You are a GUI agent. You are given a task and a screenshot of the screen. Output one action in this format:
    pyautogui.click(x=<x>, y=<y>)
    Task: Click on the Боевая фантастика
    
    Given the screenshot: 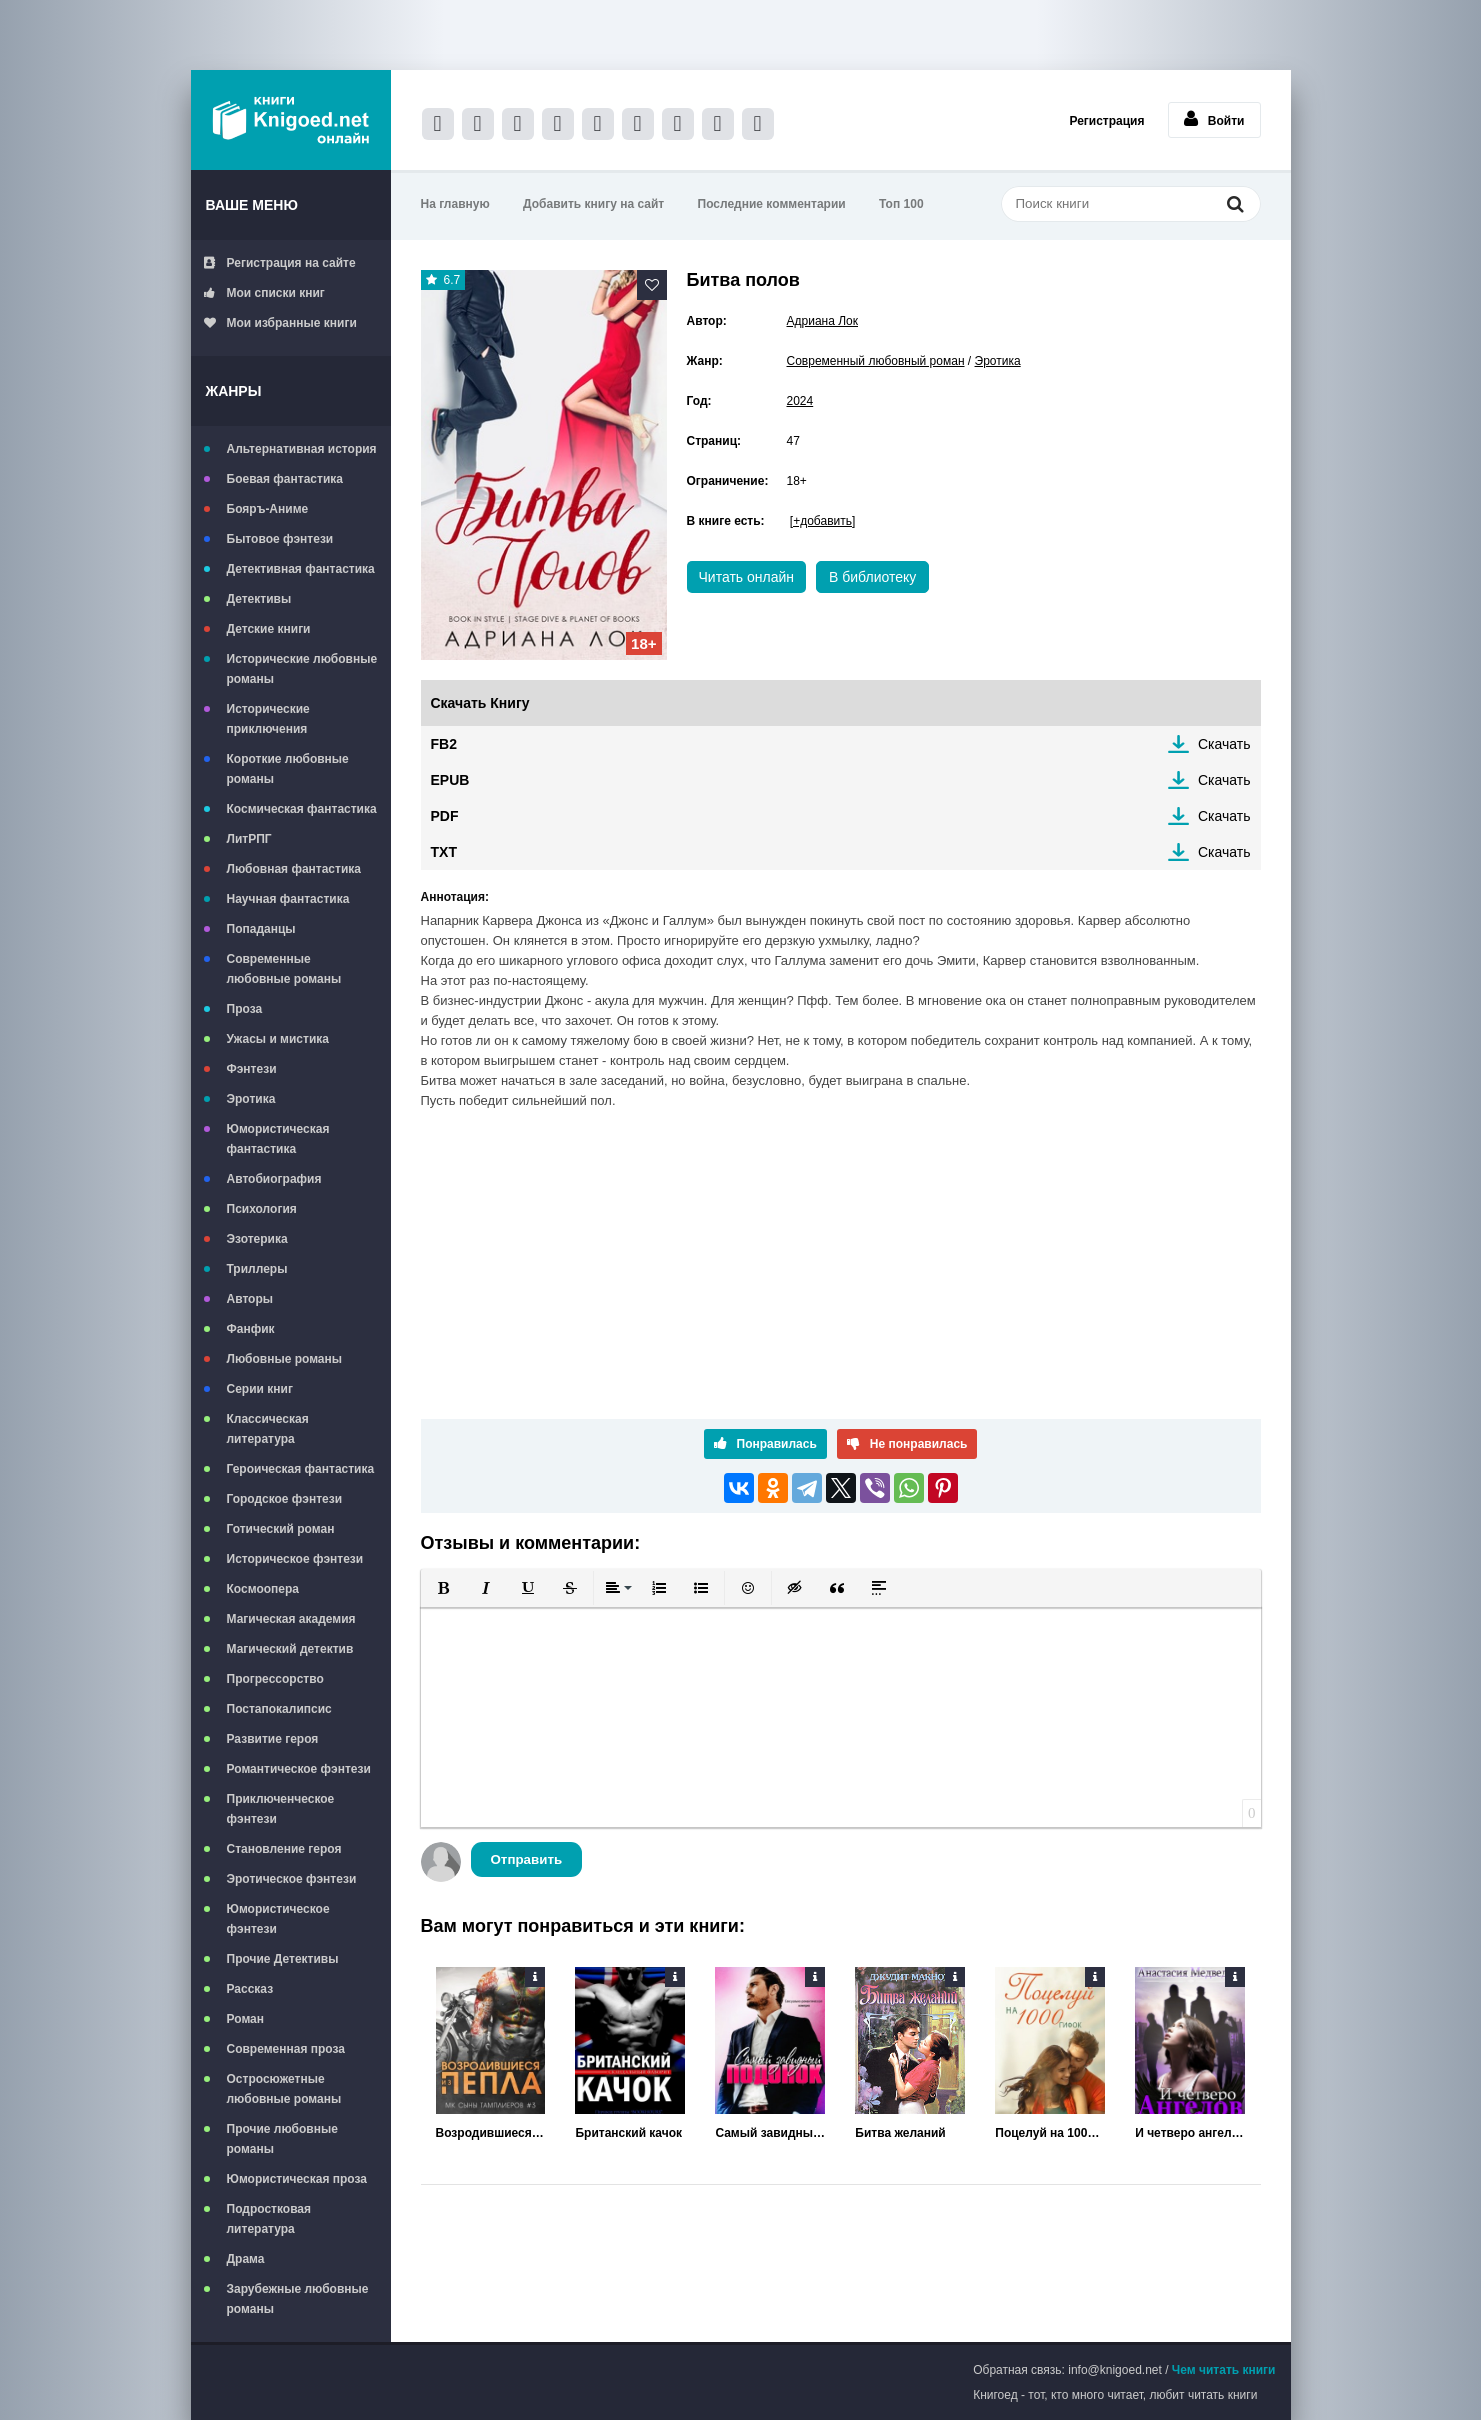 What is the action you would take?
    pyautogui.click(x=285, y=479)
    